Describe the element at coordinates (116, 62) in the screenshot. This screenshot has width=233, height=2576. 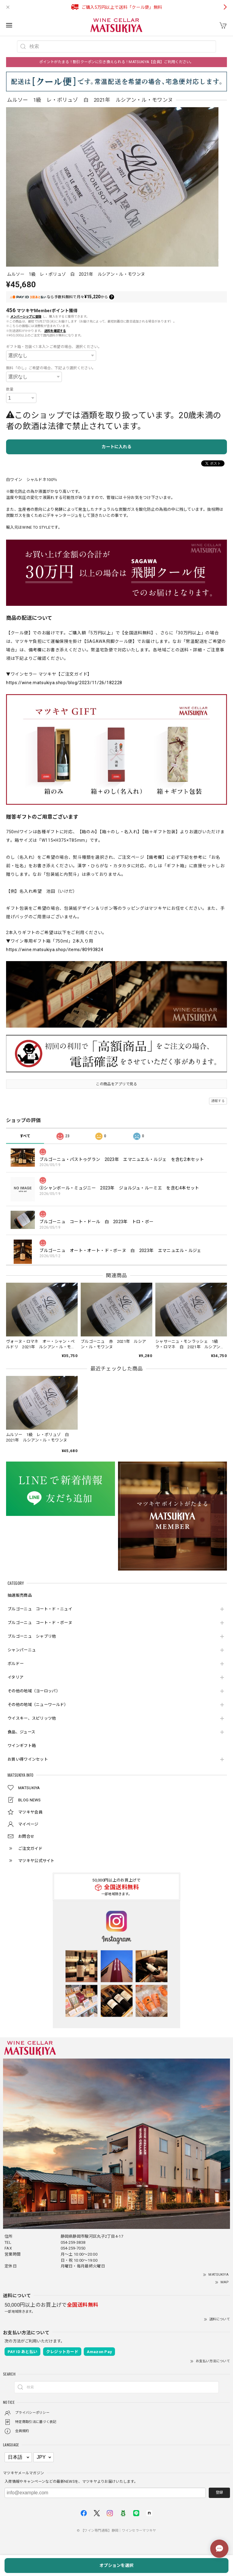
I see `ポイントがたまる！割引クーポンに引き換えられる！MATSUKIYA【会員】ご利用ください。` at that location.